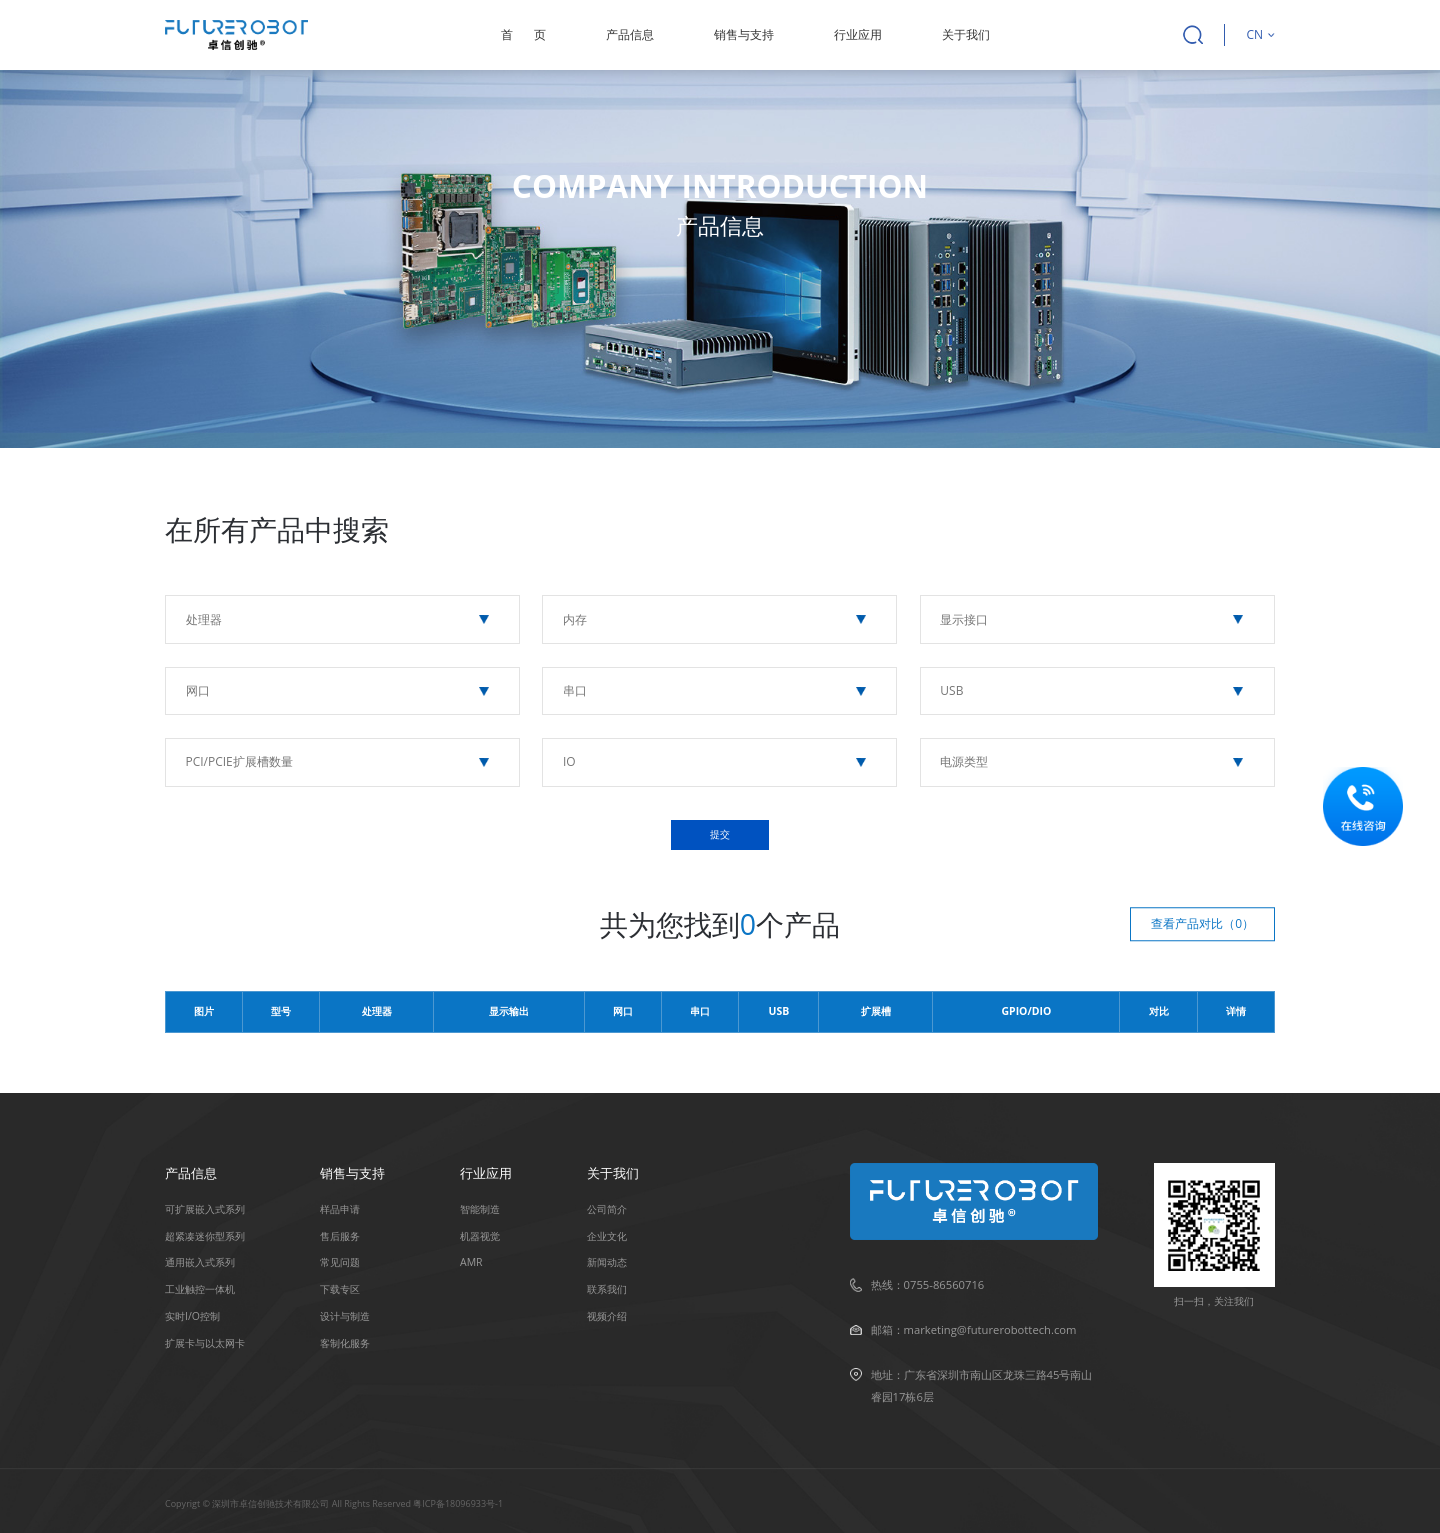 The height and width of the screenshot is (1533, 1440). What do you see at coordinates (607, 1316) in the screenshot?
I see `视频介绍` at bounding box center [607, 1316].